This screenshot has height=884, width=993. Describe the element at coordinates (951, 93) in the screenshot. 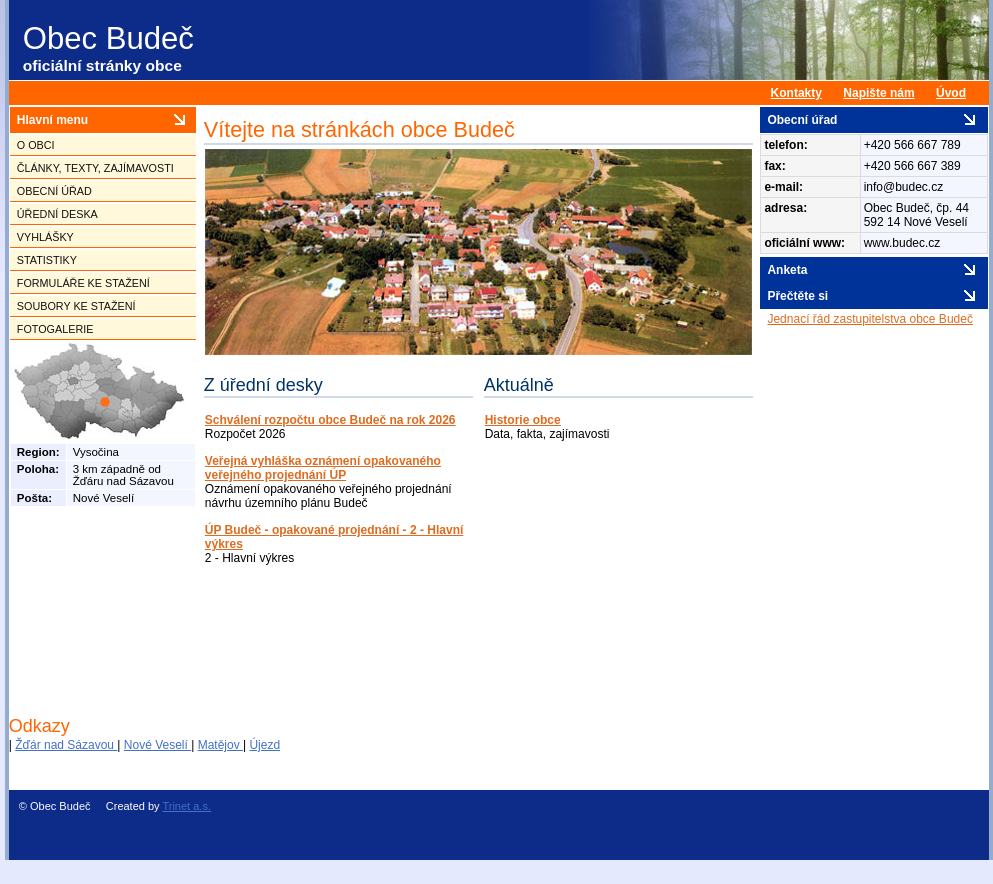

I see `Úvod` at that location.